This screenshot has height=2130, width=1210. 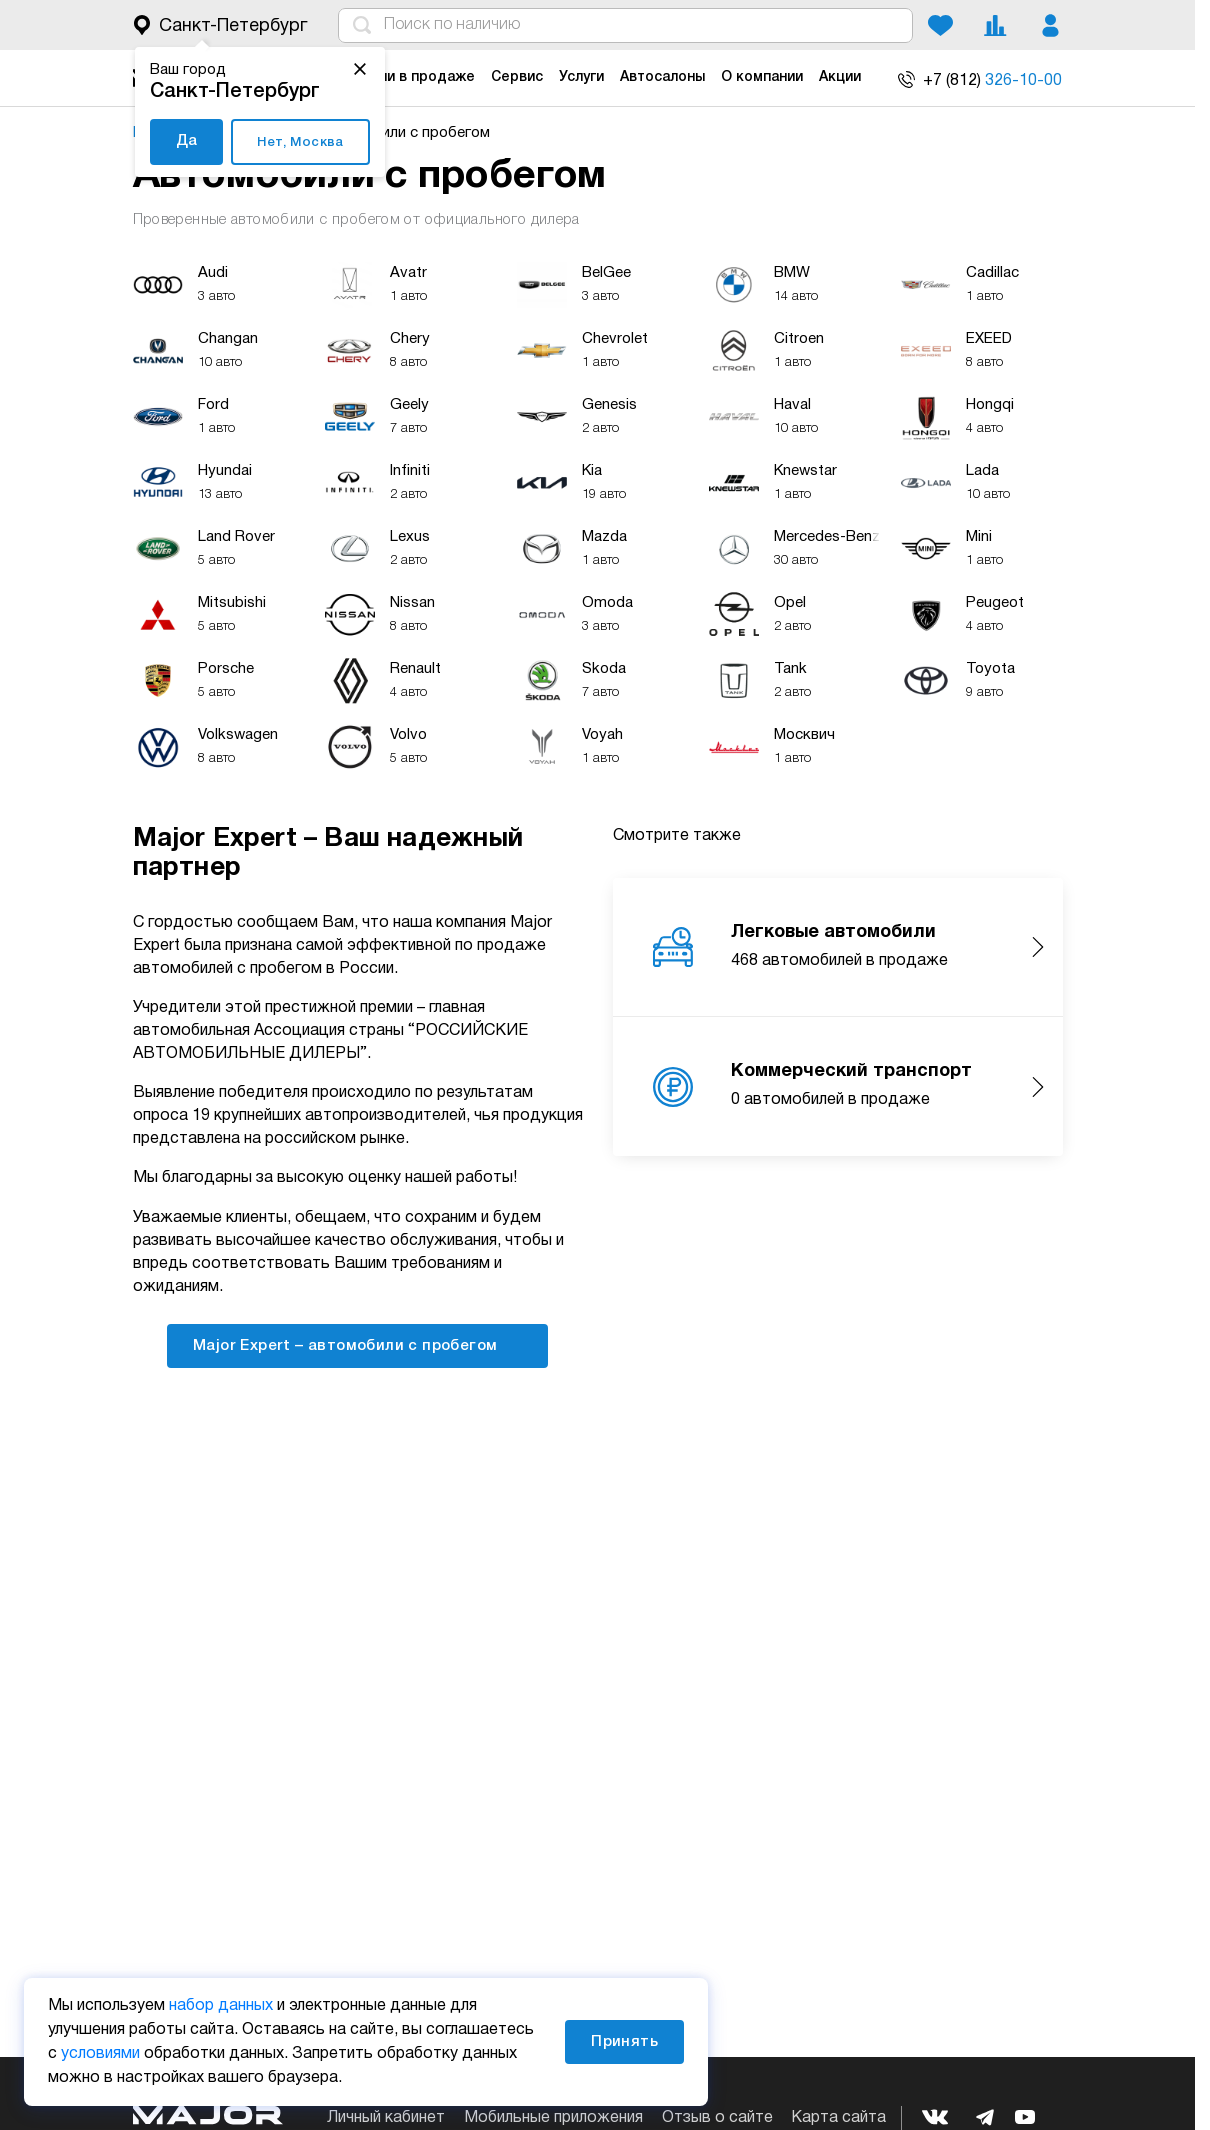 What do you see at coordinates (386, 2118) in the screenshot?
I see `Личный кабинет` at bounding box center [386, 2118].